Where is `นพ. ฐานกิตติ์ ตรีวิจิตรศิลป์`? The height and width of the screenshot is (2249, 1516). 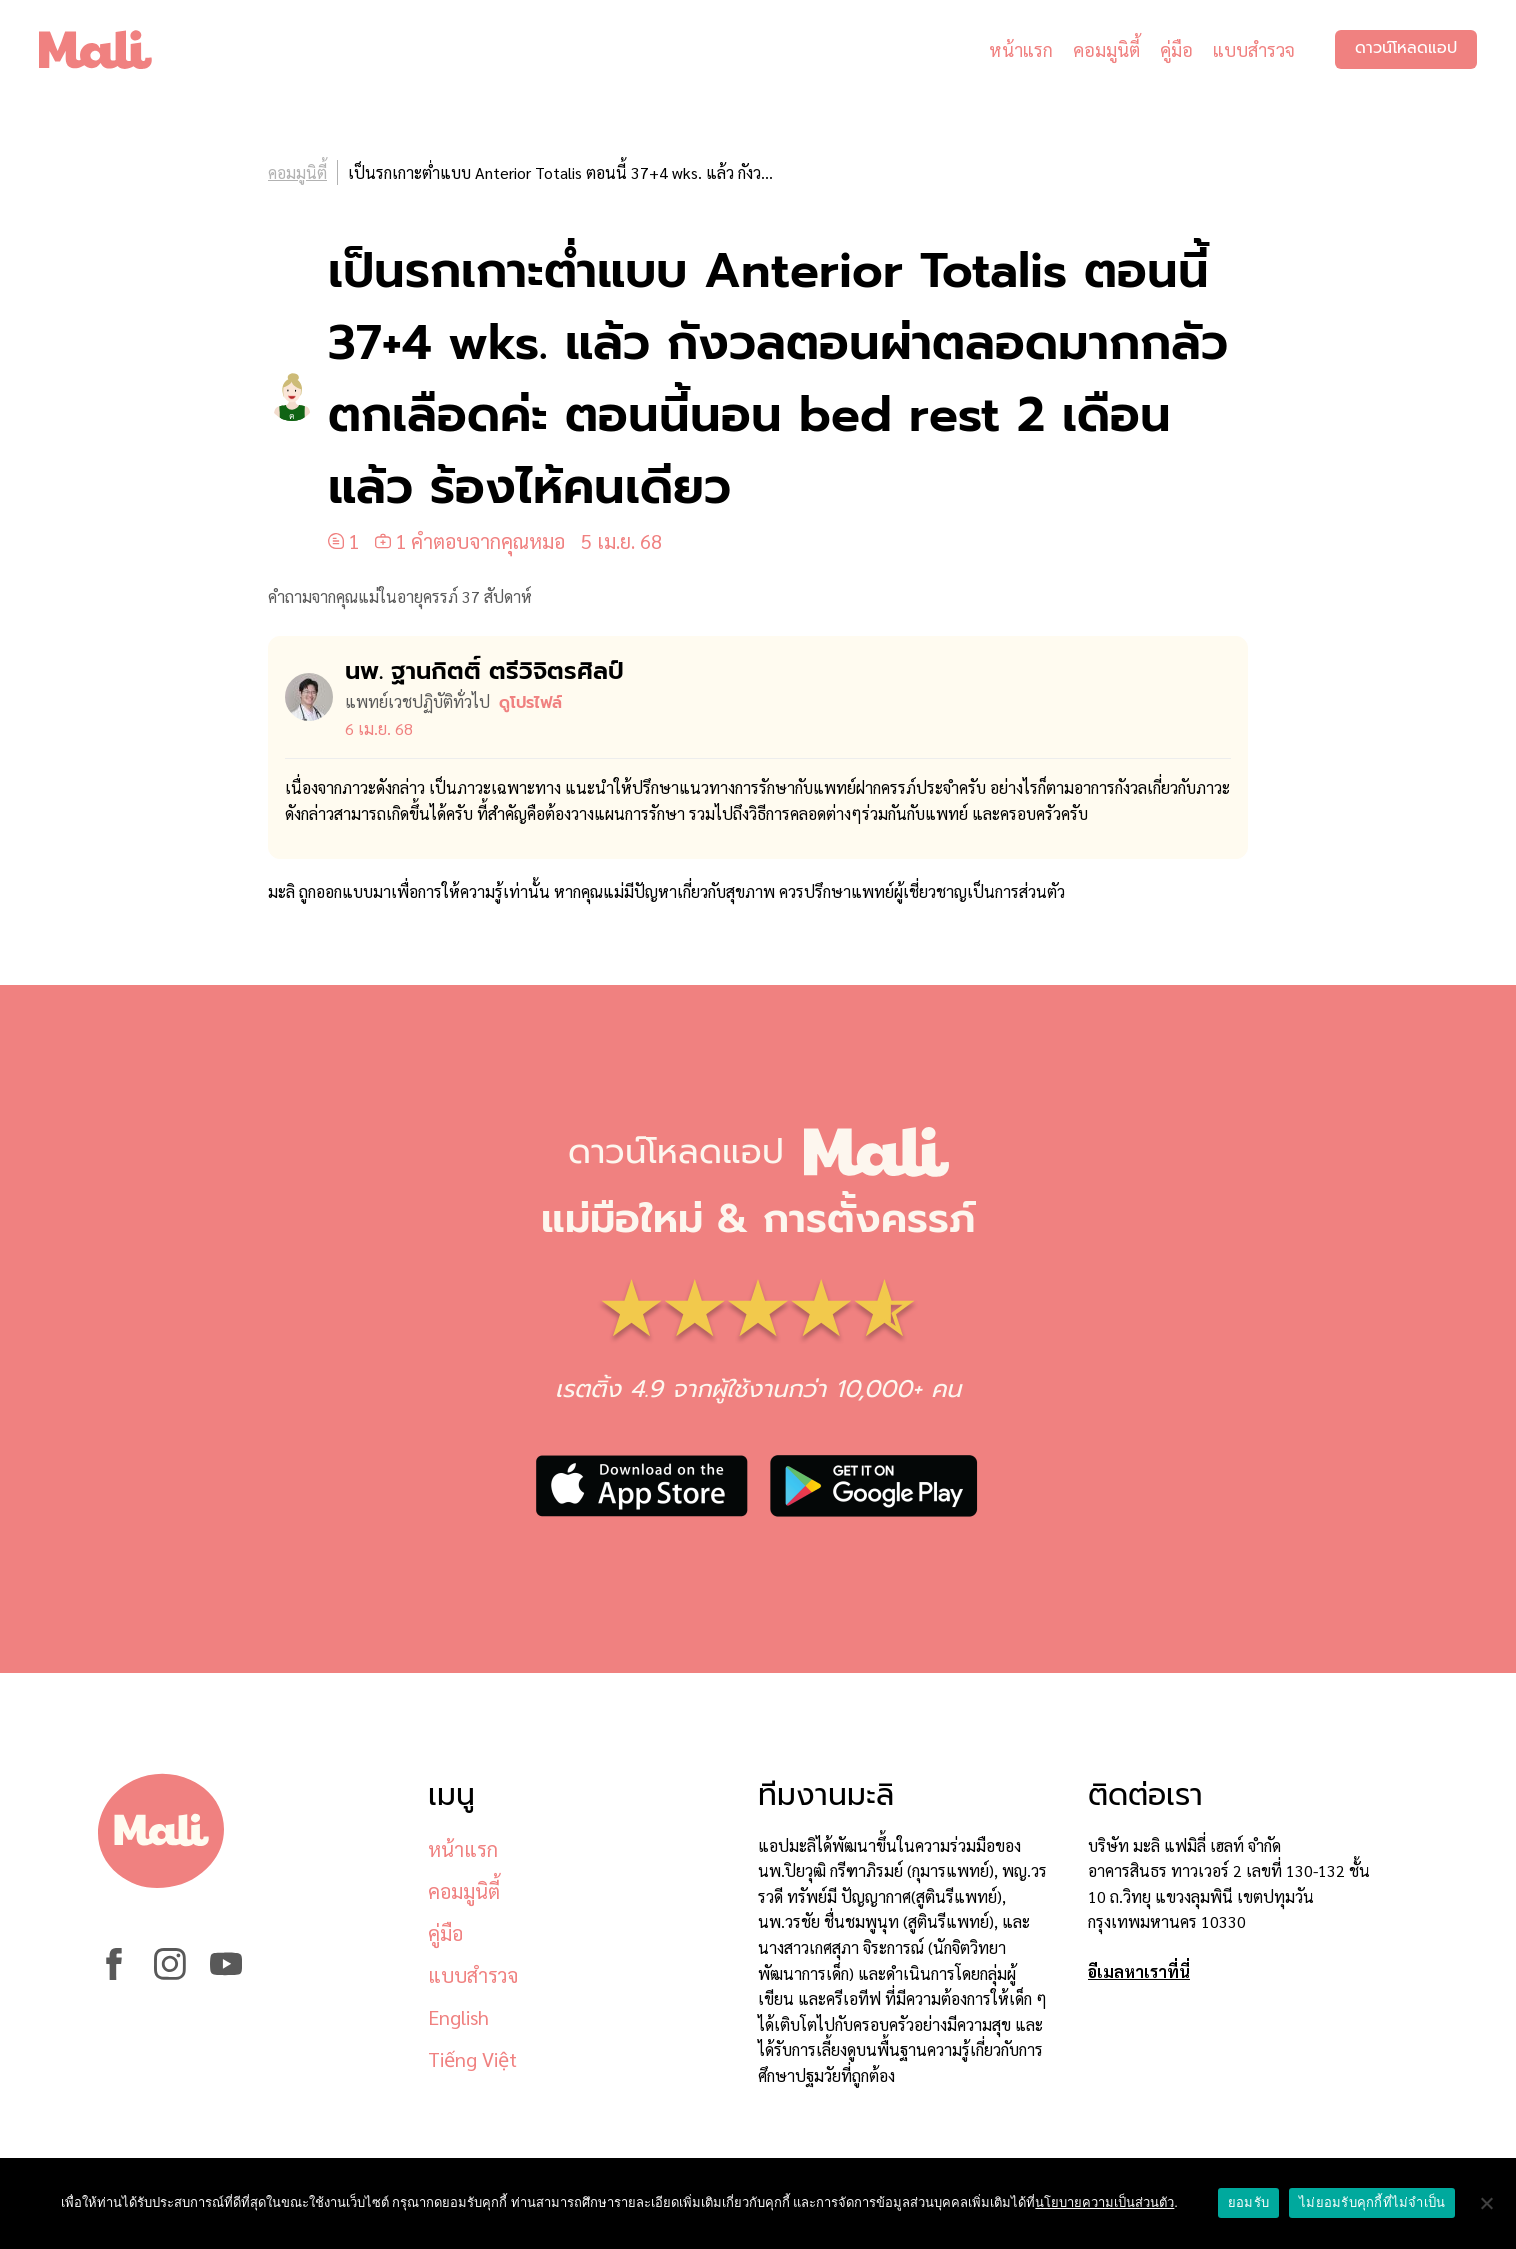
นพ. ฐานกิตติ์ ตรีวิจิตรศิลป์ is located at coordinates (484, 671).